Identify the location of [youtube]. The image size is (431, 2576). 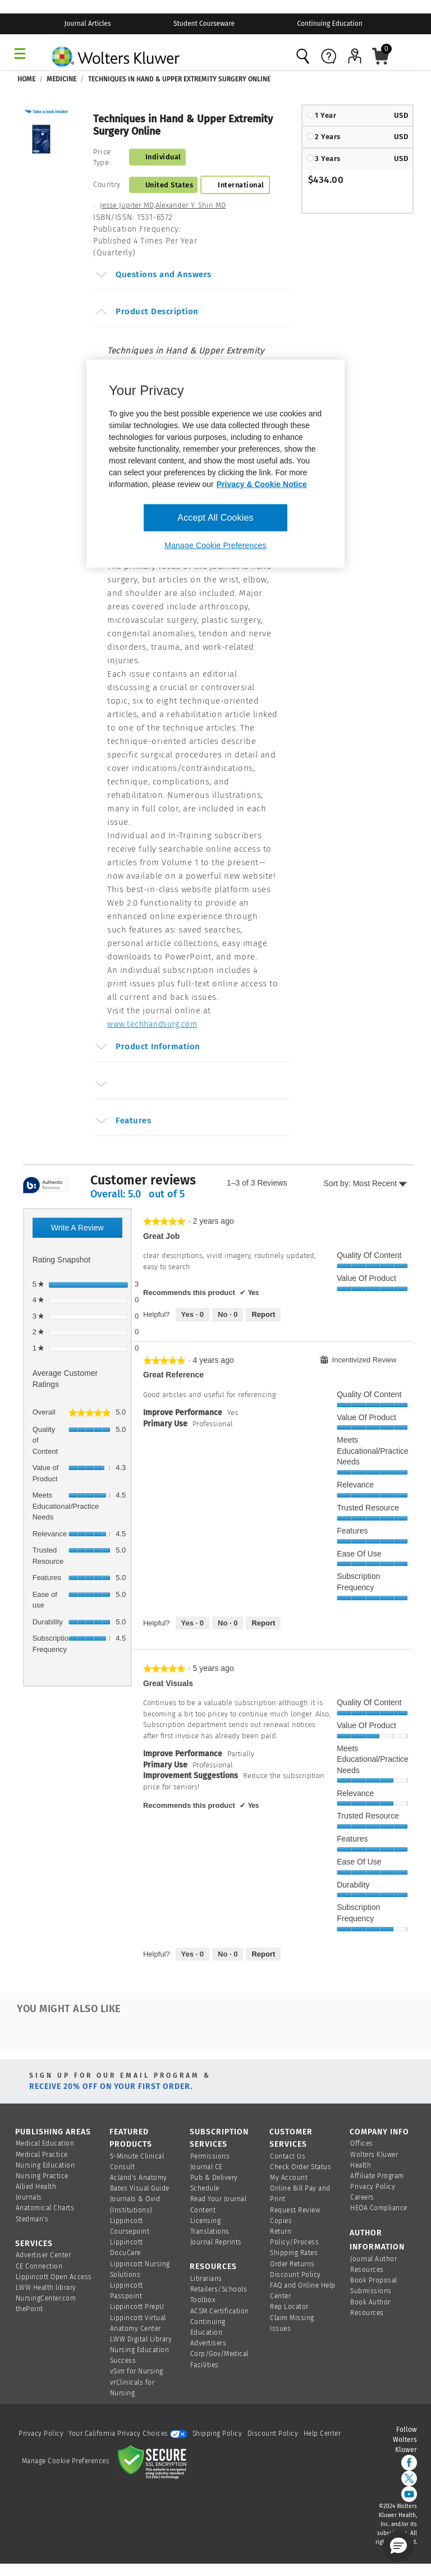
(409, 2494).